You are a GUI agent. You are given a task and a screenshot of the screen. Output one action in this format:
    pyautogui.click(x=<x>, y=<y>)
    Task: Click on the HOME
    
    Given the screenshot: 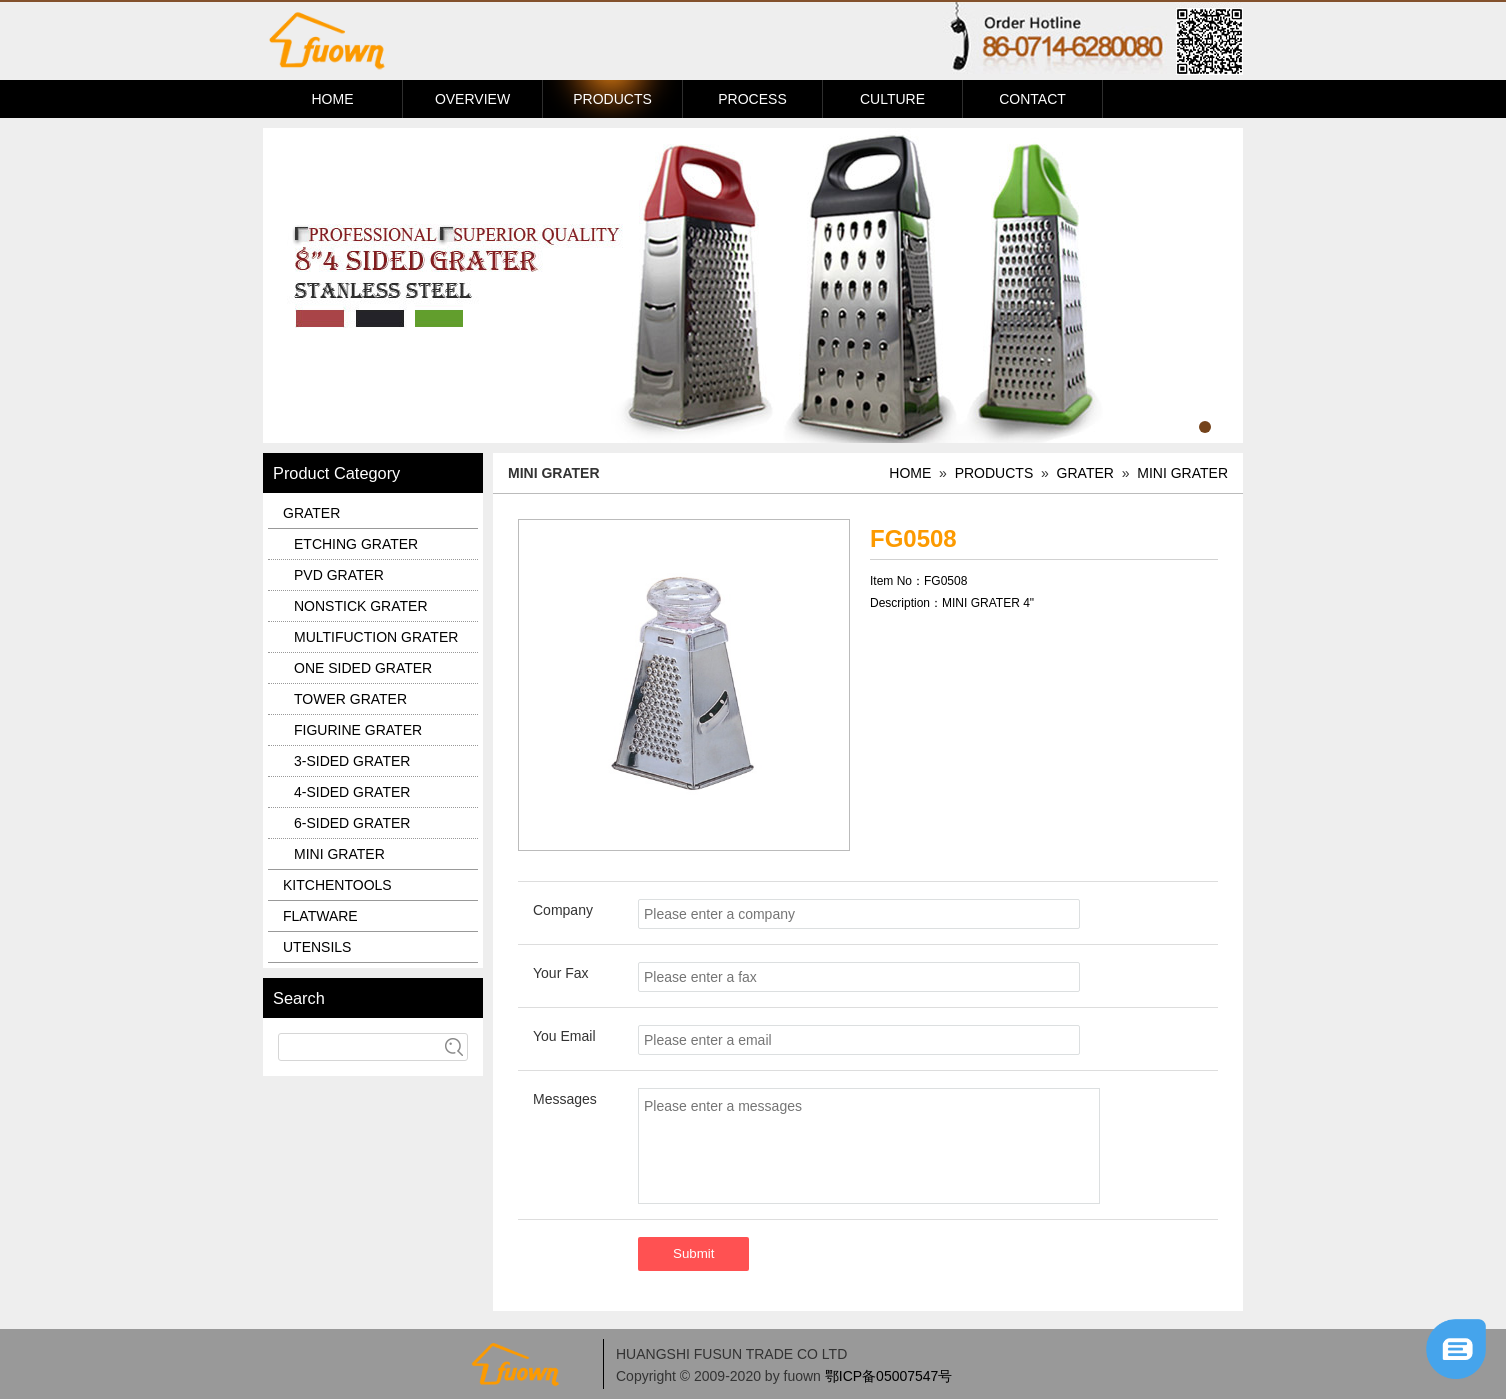 What is the action you would take?
    pyautogui.click(x=333, y=99)
    